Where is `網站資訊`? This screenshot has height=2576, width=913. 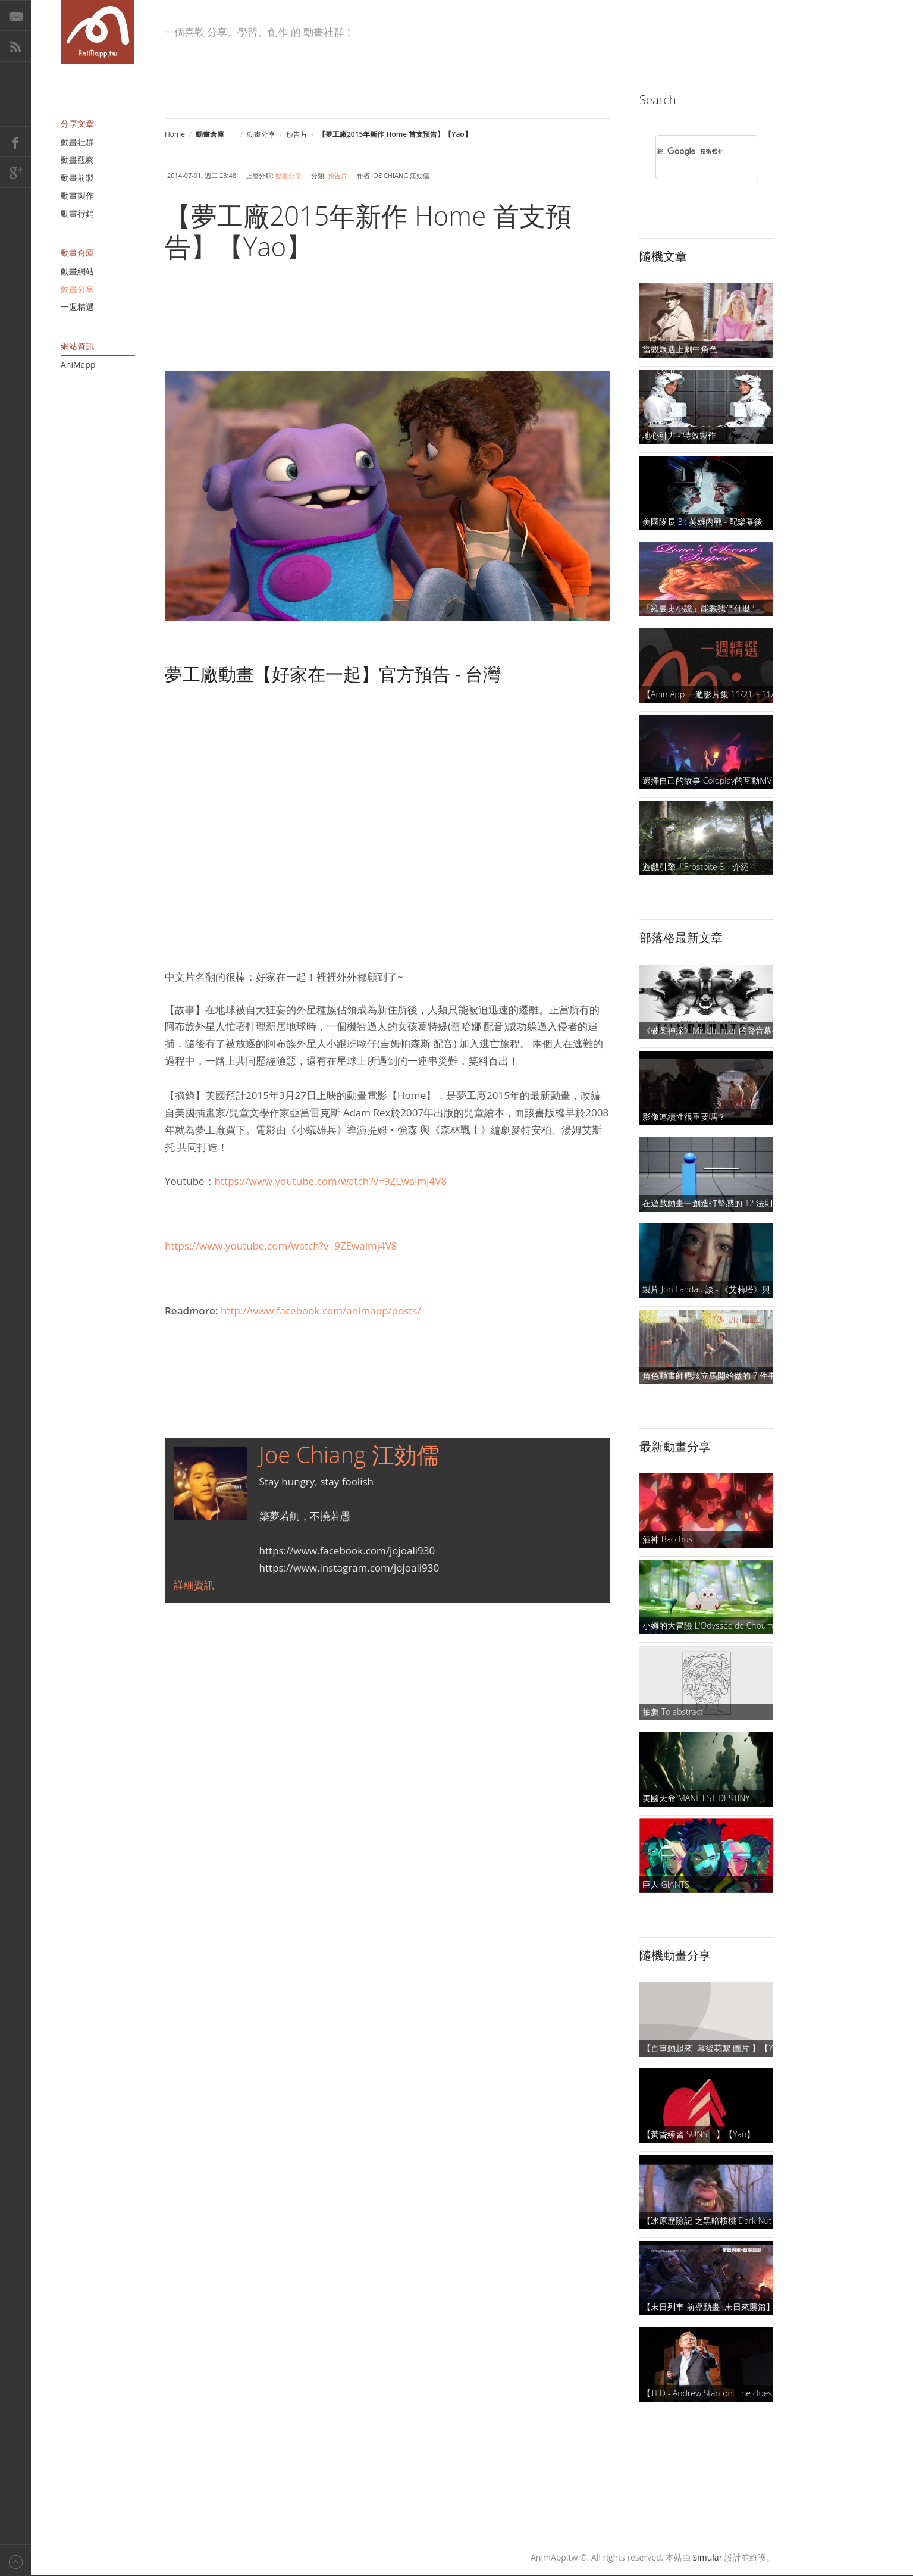 網站資訊 is located at coordinates (77, 346).